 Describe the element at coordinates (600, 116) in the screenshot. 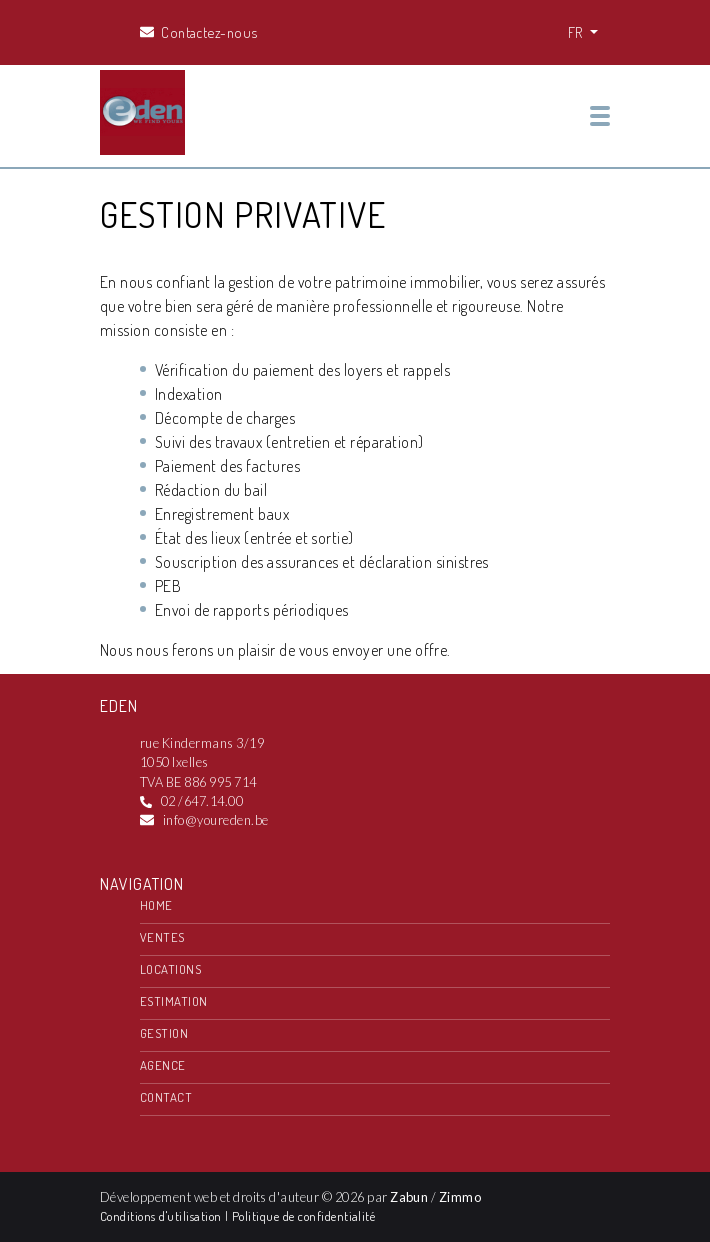

I see `[Toggle navigation]` at that location.